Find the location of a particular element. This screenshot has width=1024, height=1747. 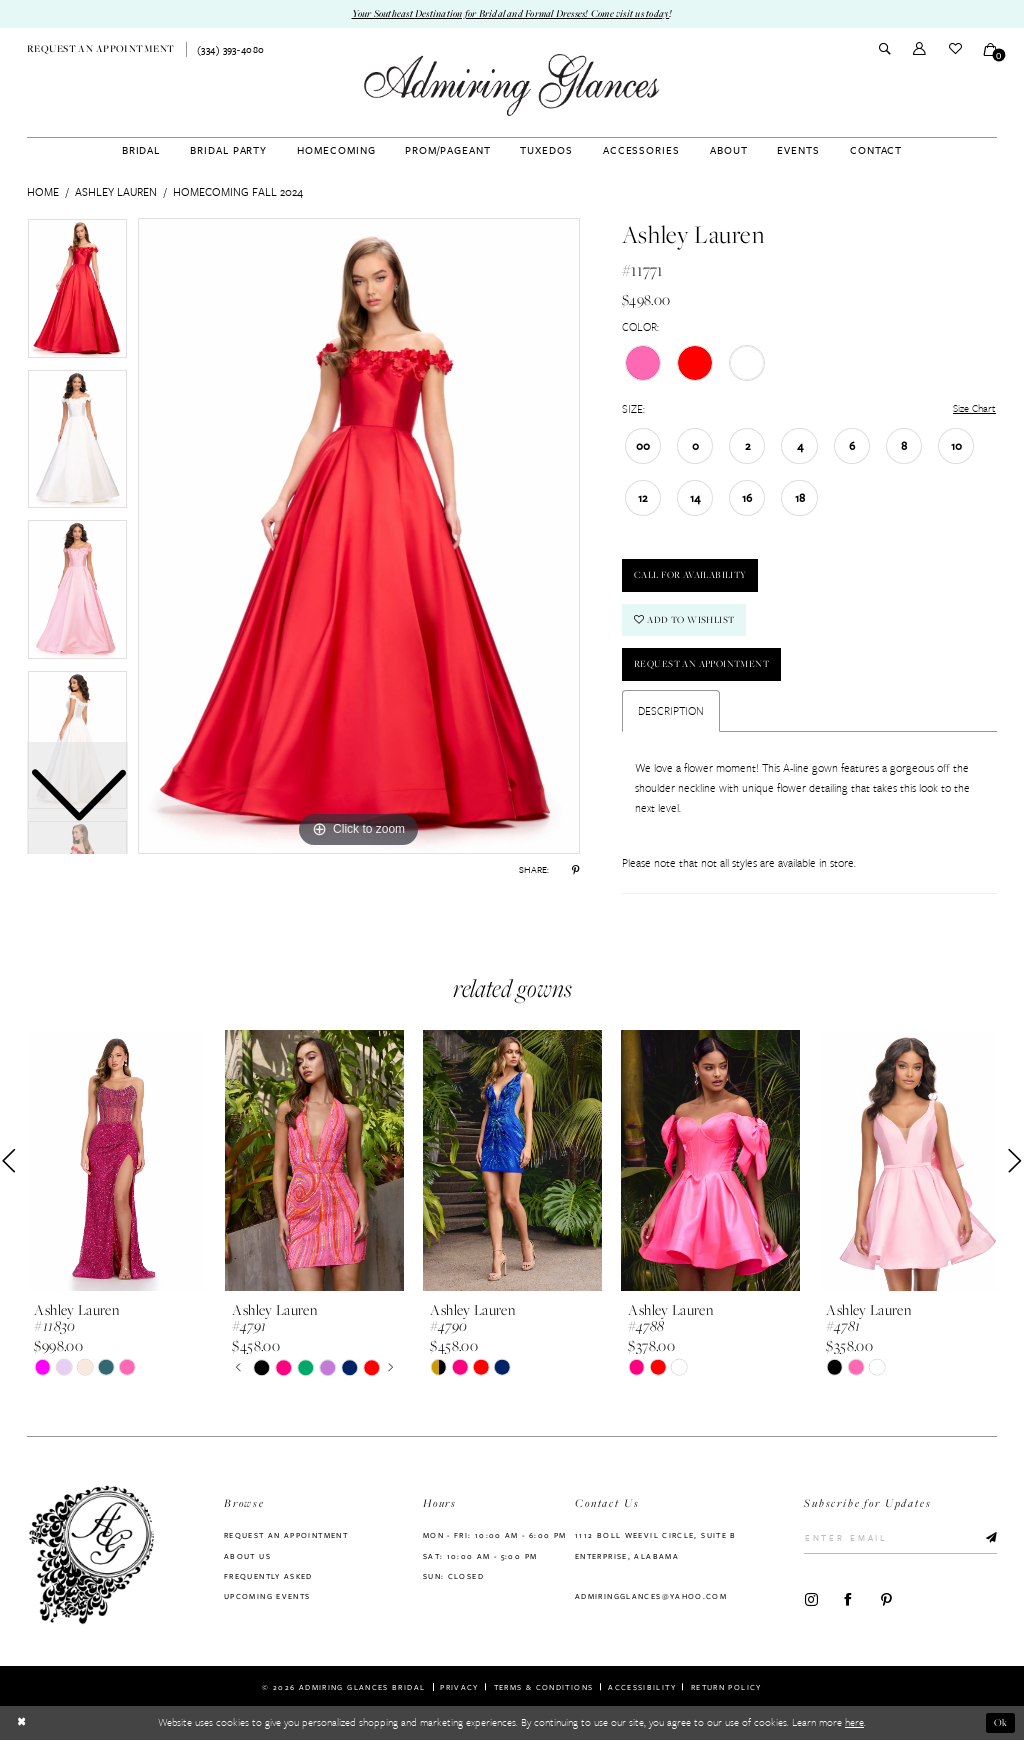

Request an Appointment is located at coordinates (707, 670).